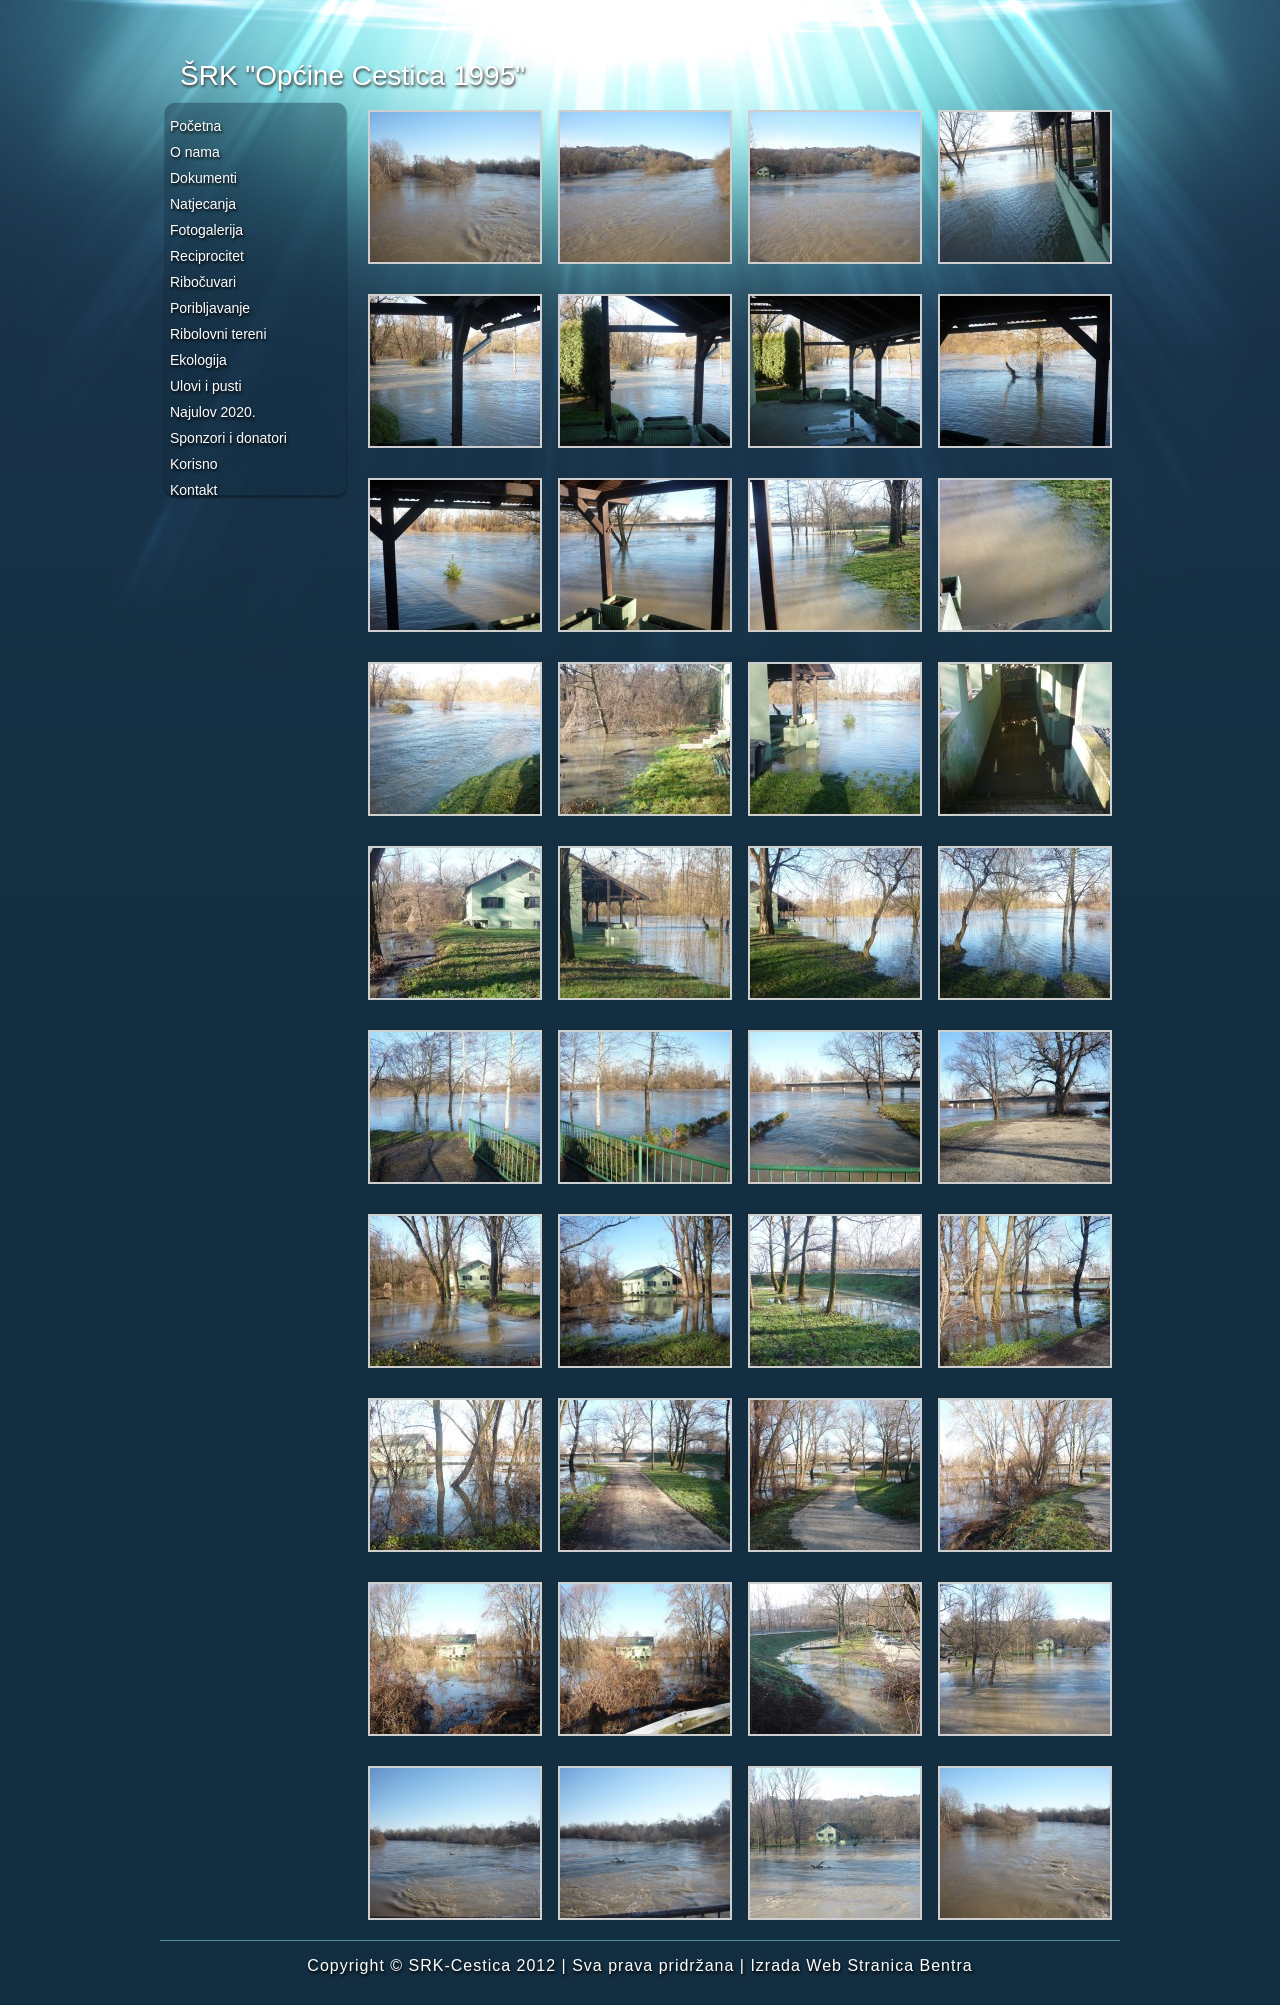  What do you see at coordinates (195, 152) in the screenshot?
I see `O nama` at bounding box center [195, 152].